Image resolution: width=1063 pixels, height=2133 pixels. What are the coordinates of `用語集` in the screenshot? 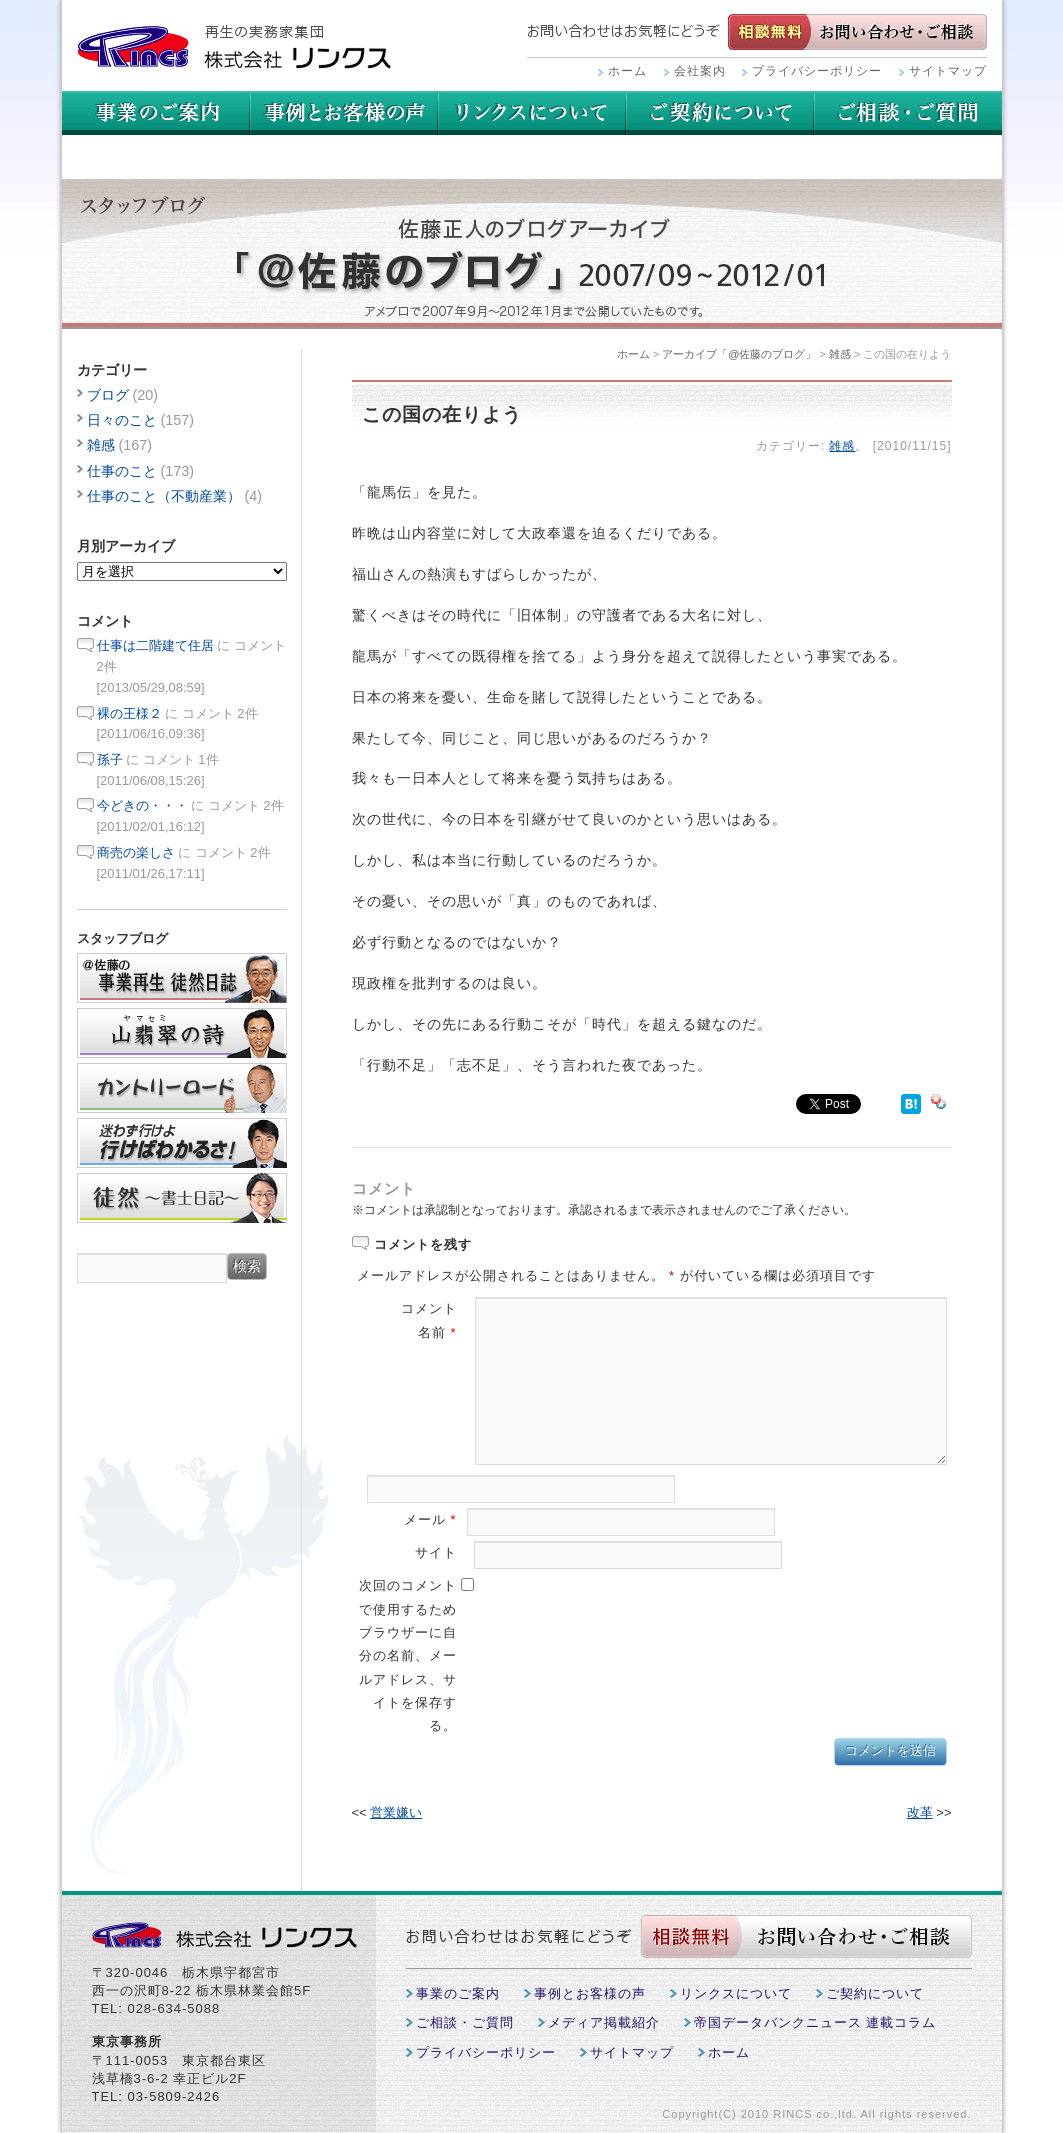 It's located at (532, 113).